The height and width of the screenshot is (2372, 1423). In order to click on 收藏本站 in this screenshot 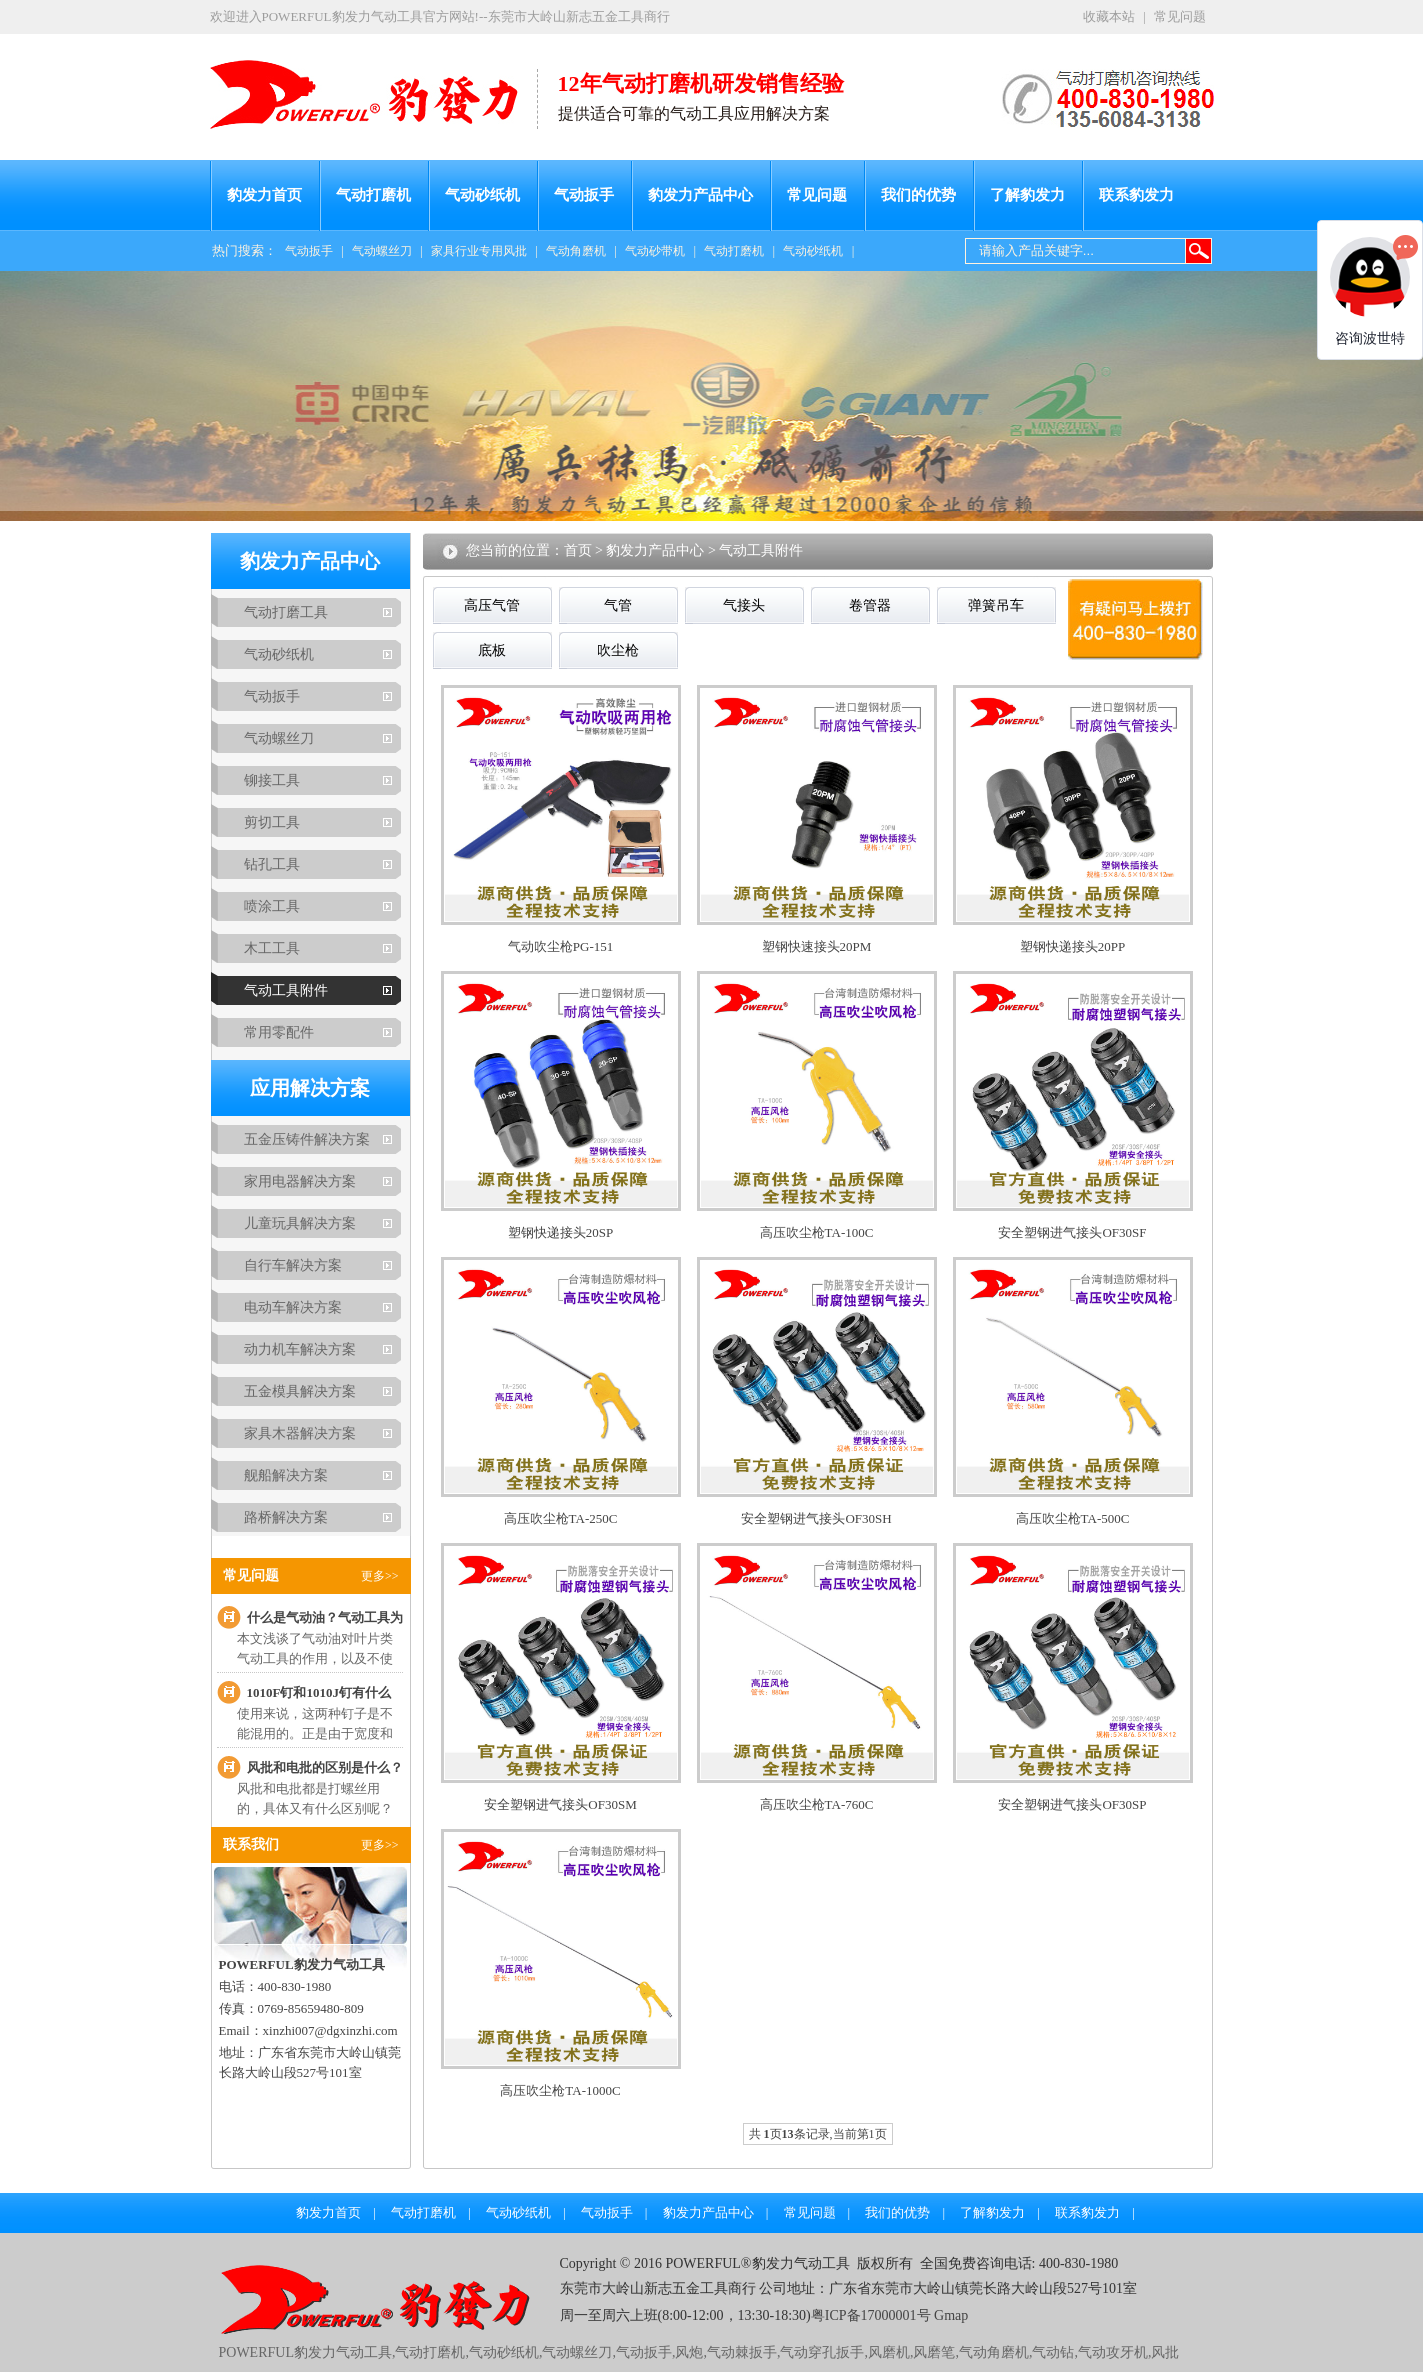, I will do `click(1109, 16)`.